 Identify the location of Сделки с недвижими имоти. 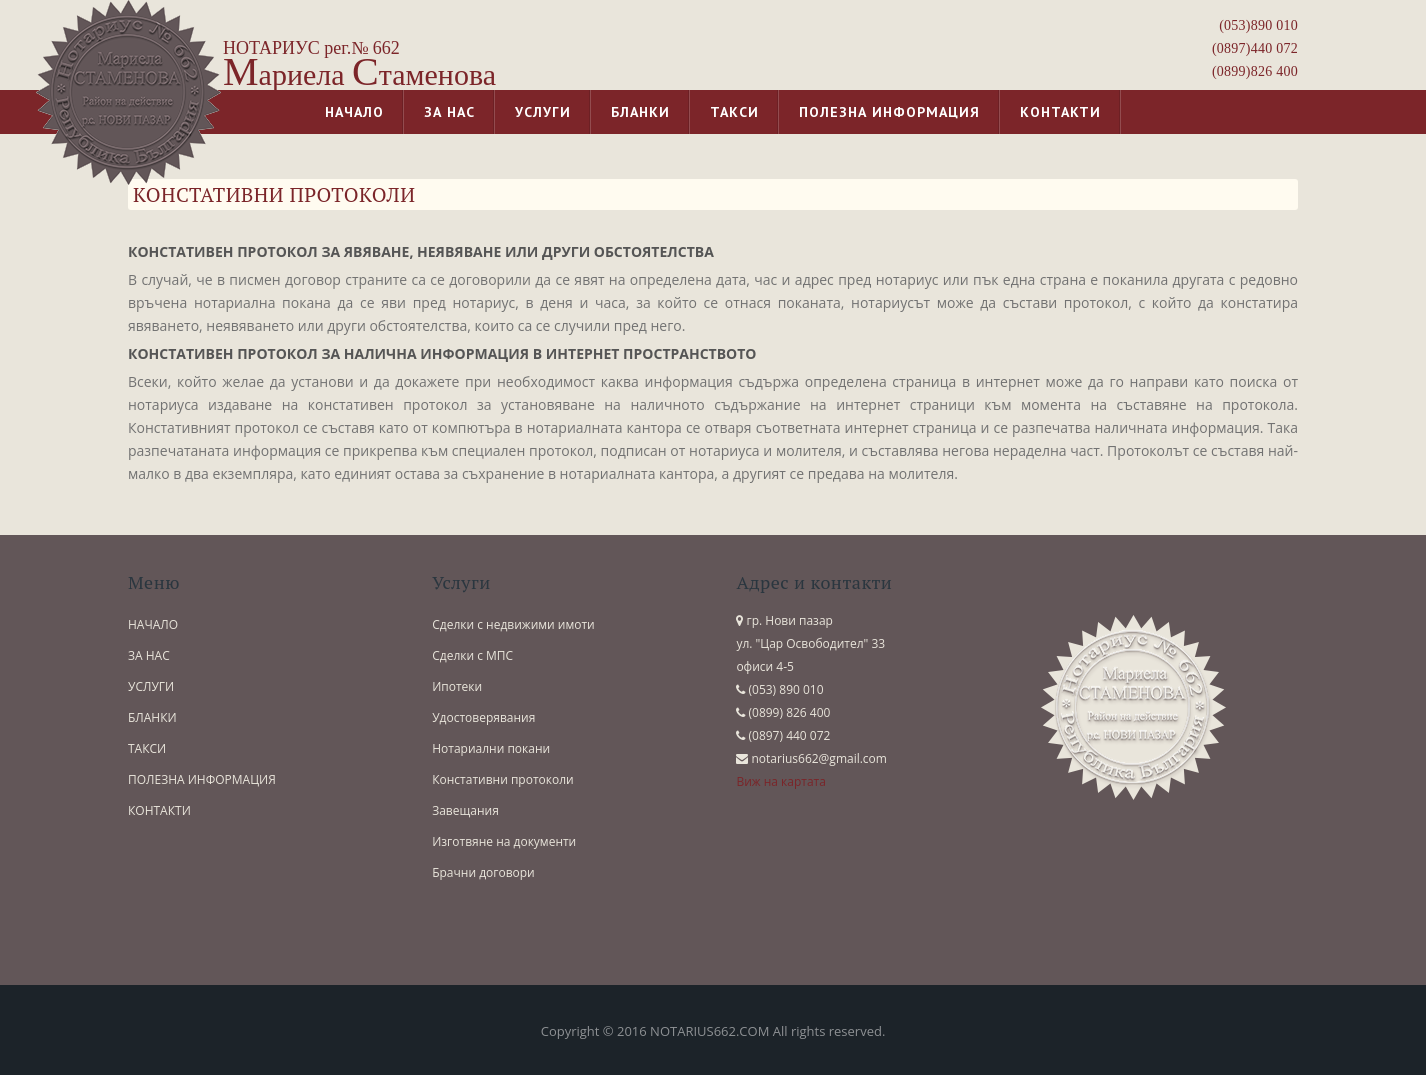
(513, 624).